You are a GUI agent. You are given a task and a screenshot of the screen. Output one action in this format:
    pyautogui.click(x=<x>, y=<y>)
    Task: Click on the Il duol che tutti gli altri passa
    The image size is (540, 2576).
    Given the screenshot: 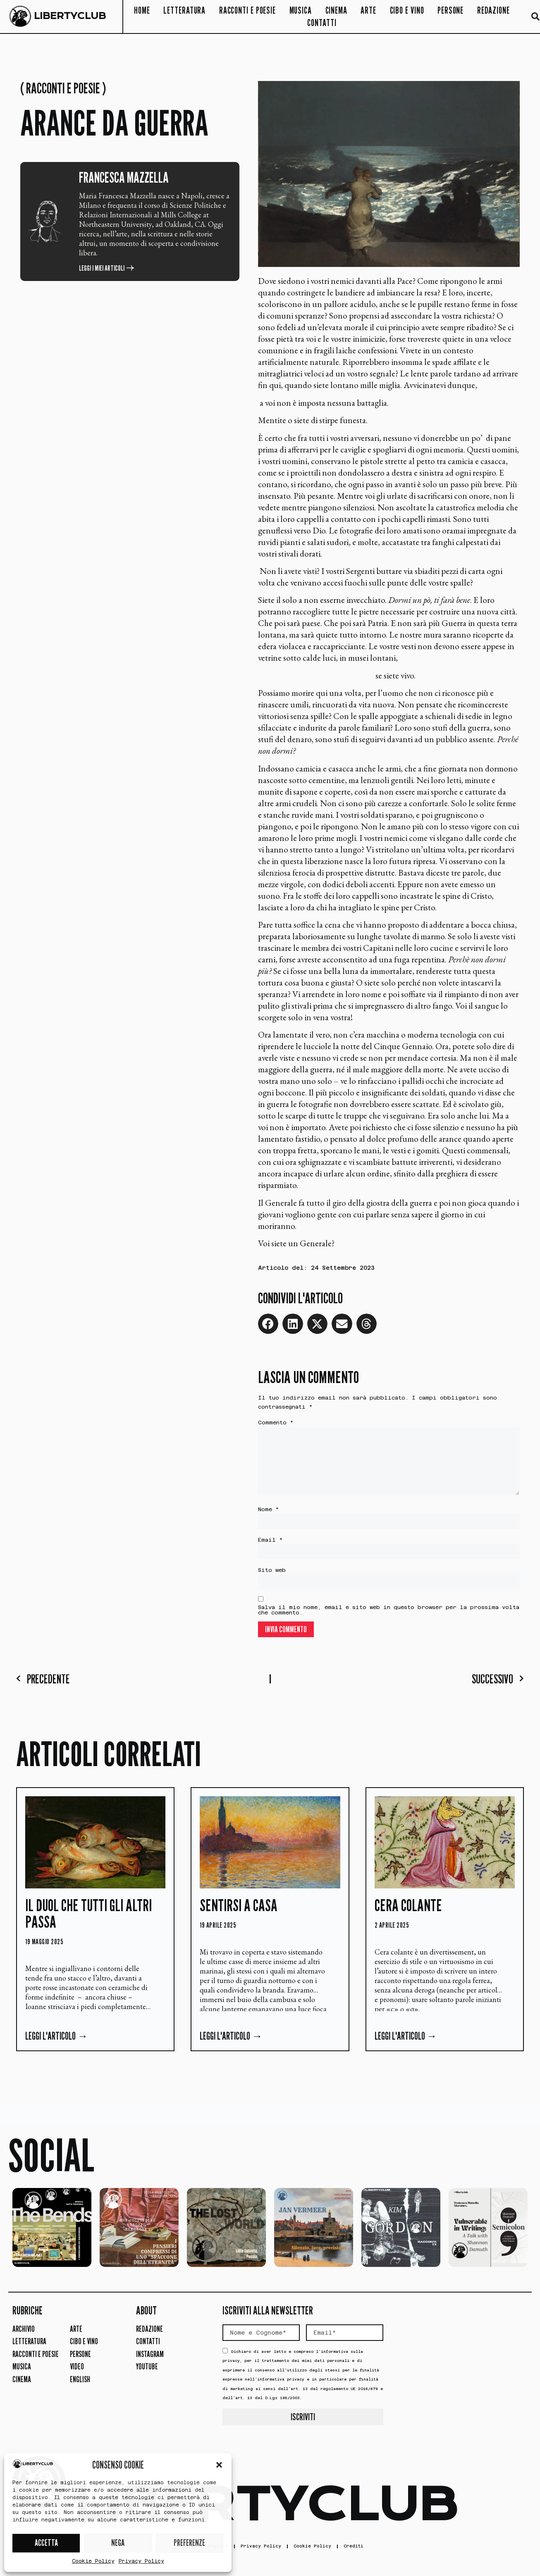 What is the action you would take?
    pyautogui.click(x=88, y=1918)
    